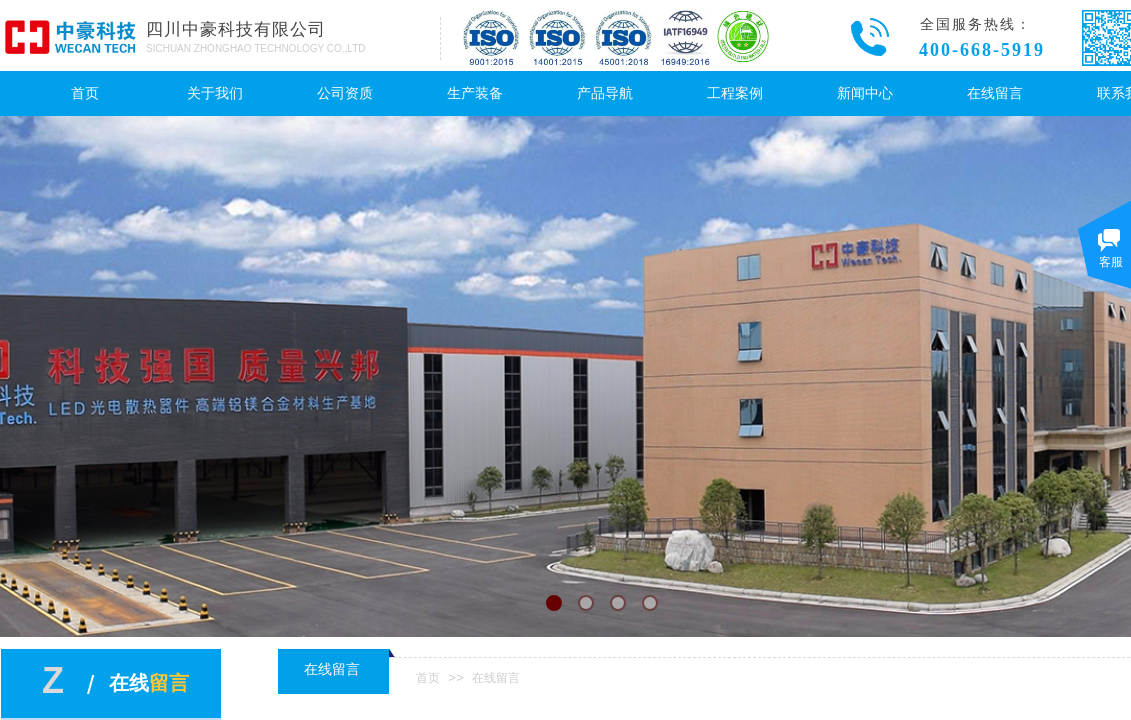  Describe the element at coordinates (345, 93) in the screenshot. I see `公司资质` at that location.